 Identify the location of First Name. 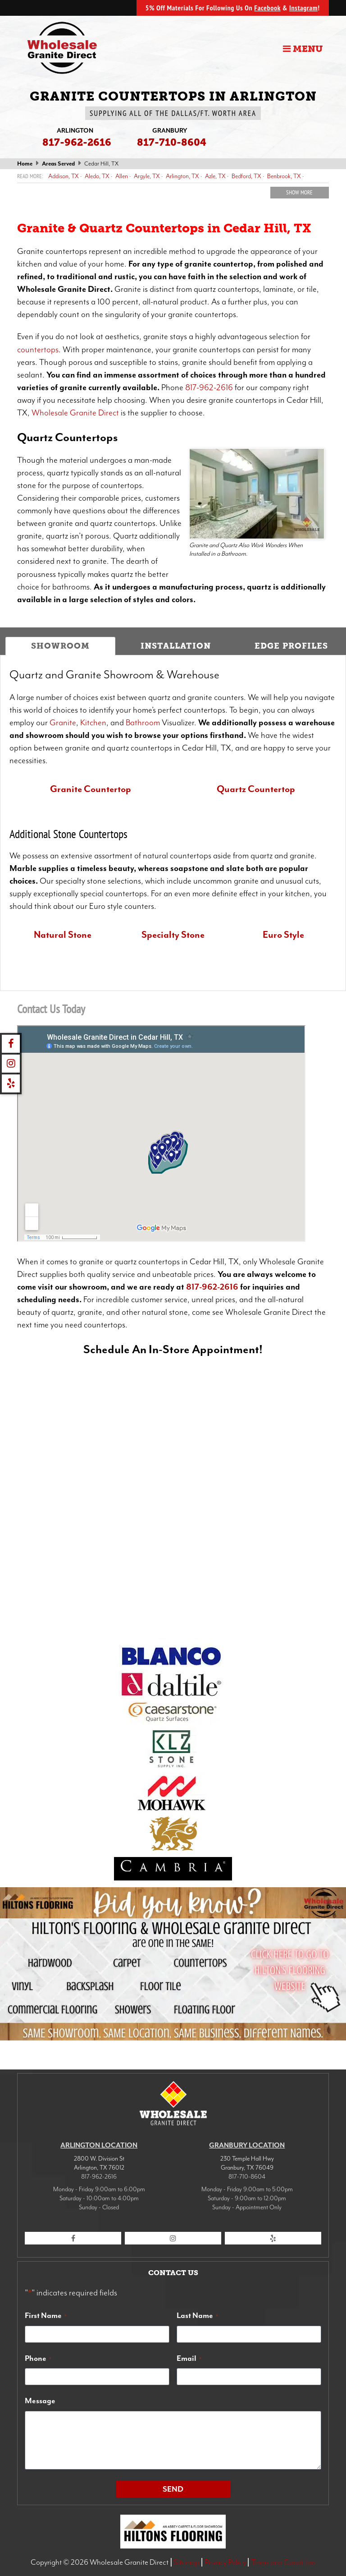
(46, 2315).